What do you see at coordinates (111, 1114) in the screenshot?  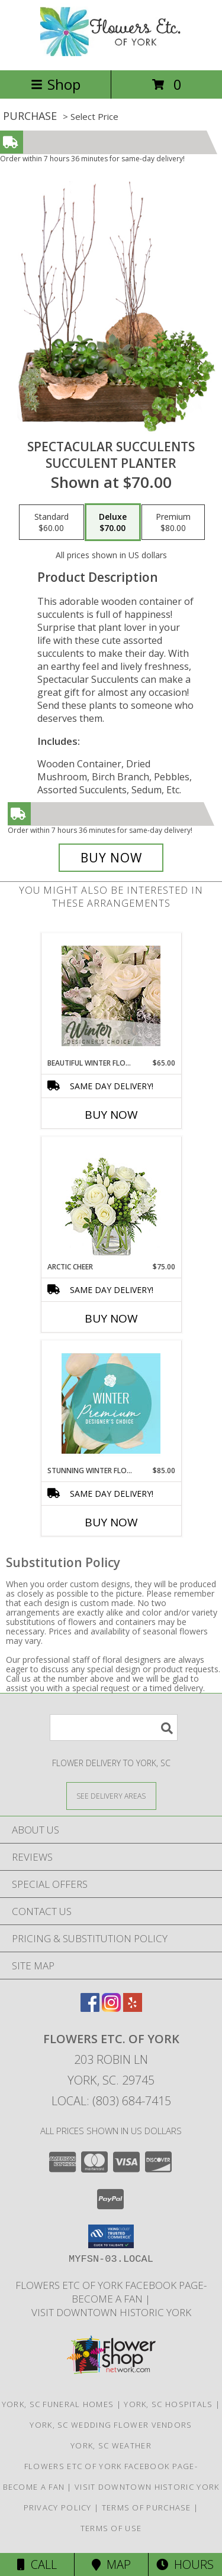 I see `Buy Now [Buy BEAUTIFUL WINTER FLOWERS Now for $65.00]` at bounding box center [111, 1114].